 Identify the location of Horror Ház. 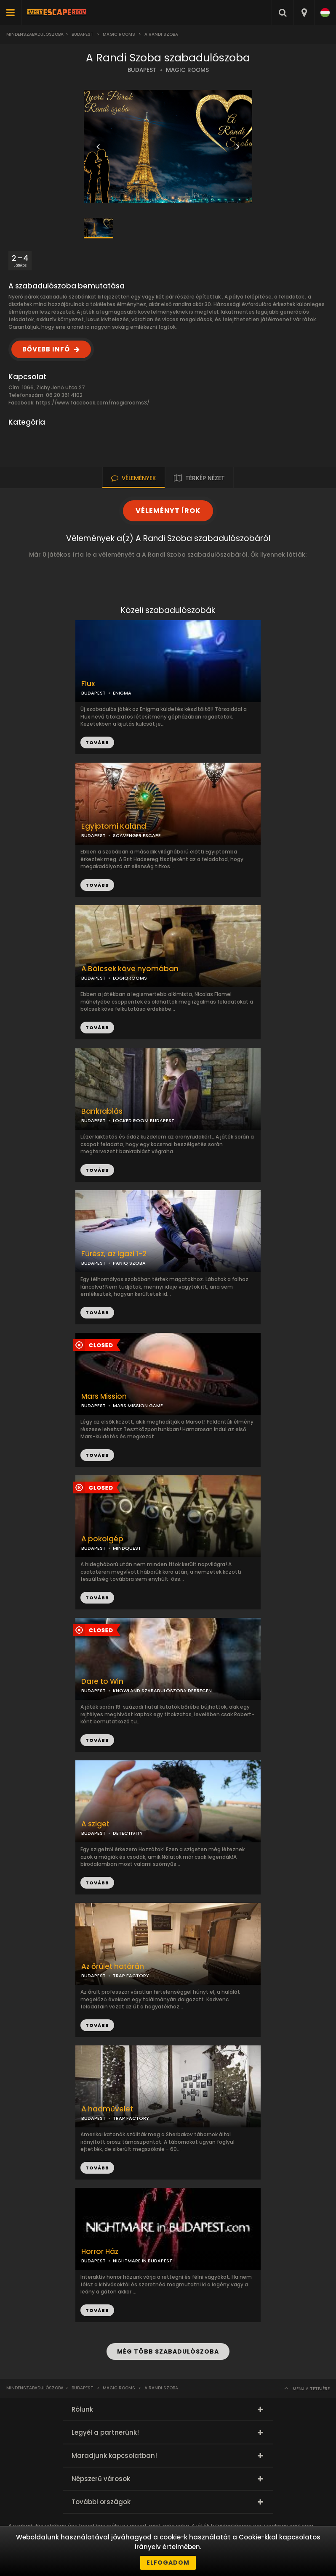
(99, 2251).